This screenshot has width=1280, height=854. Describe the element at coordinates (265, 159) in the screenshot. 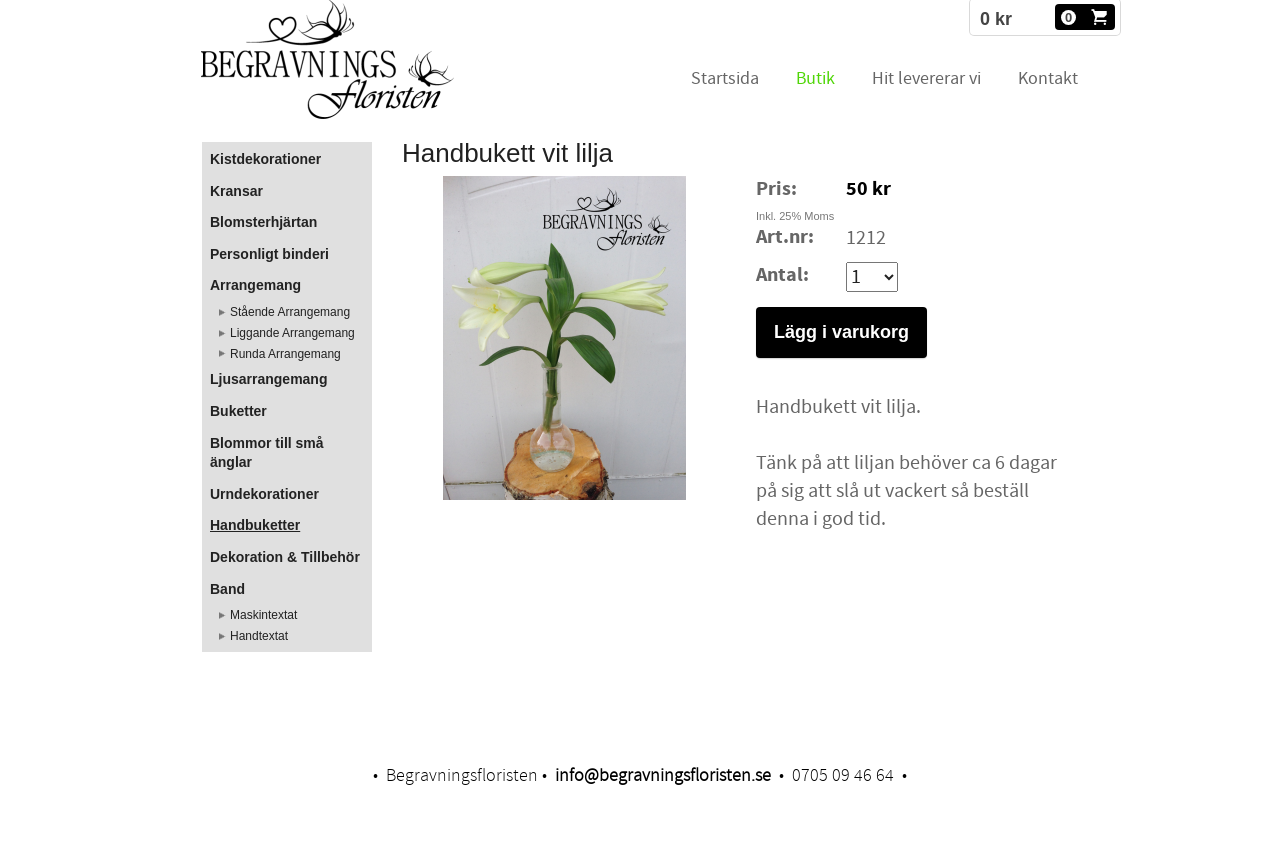

I see `Kistdekorationer` at that location.